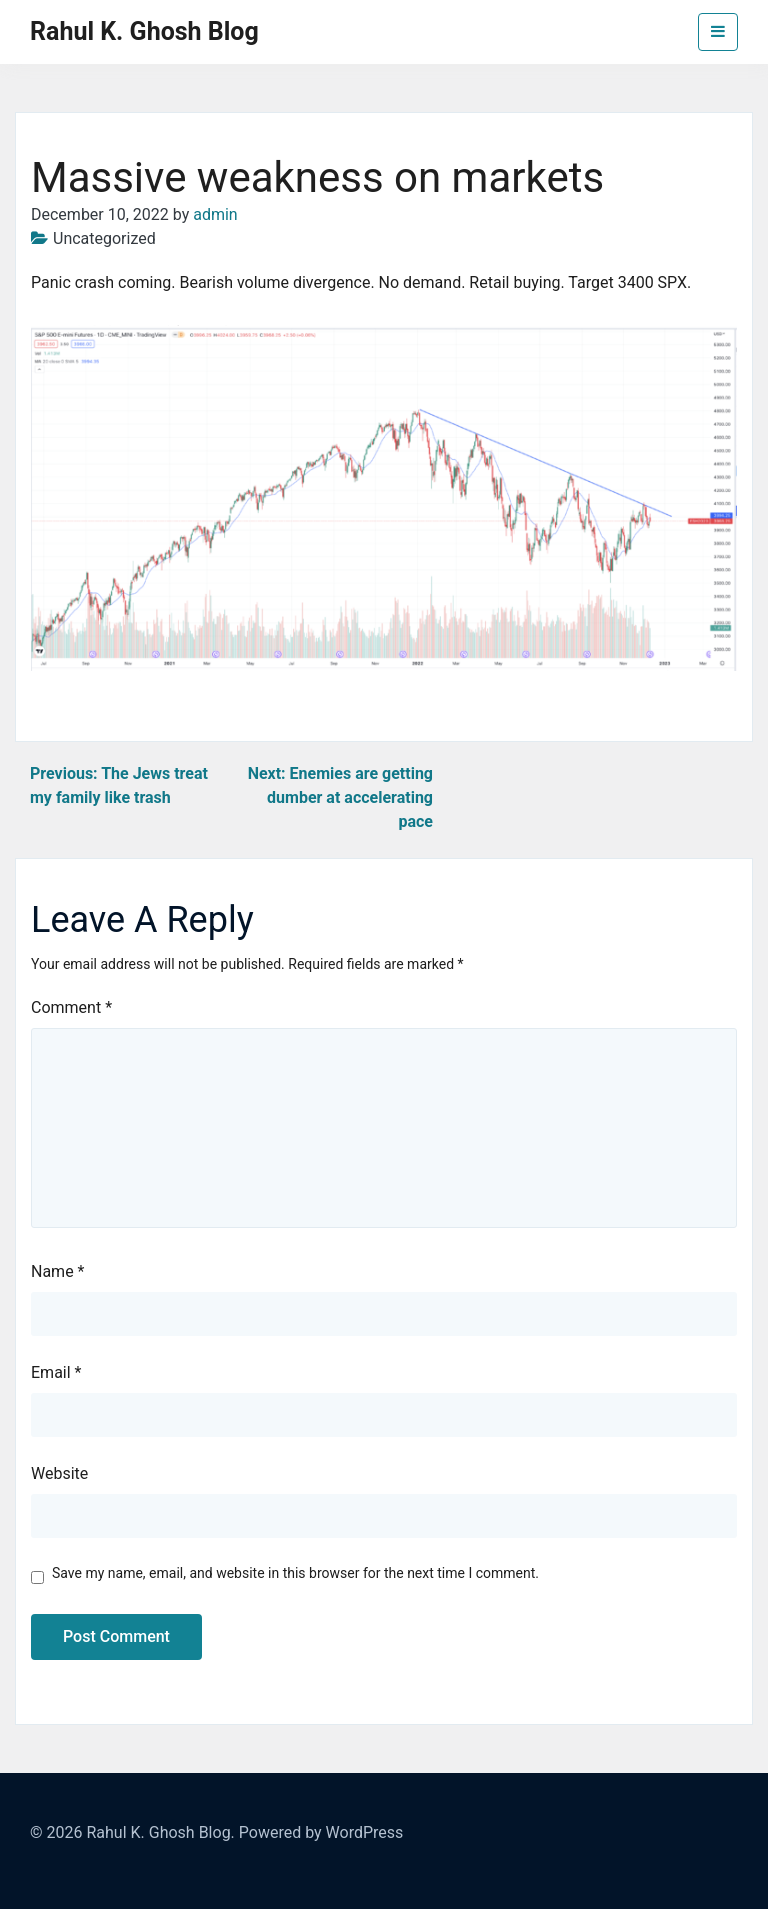 The image size is (768, 1909). What do you see at coordinates (144, 31) in the screenshot?
I see `Rahul K. Ghosh Blog` at bounding box center [144, 31].